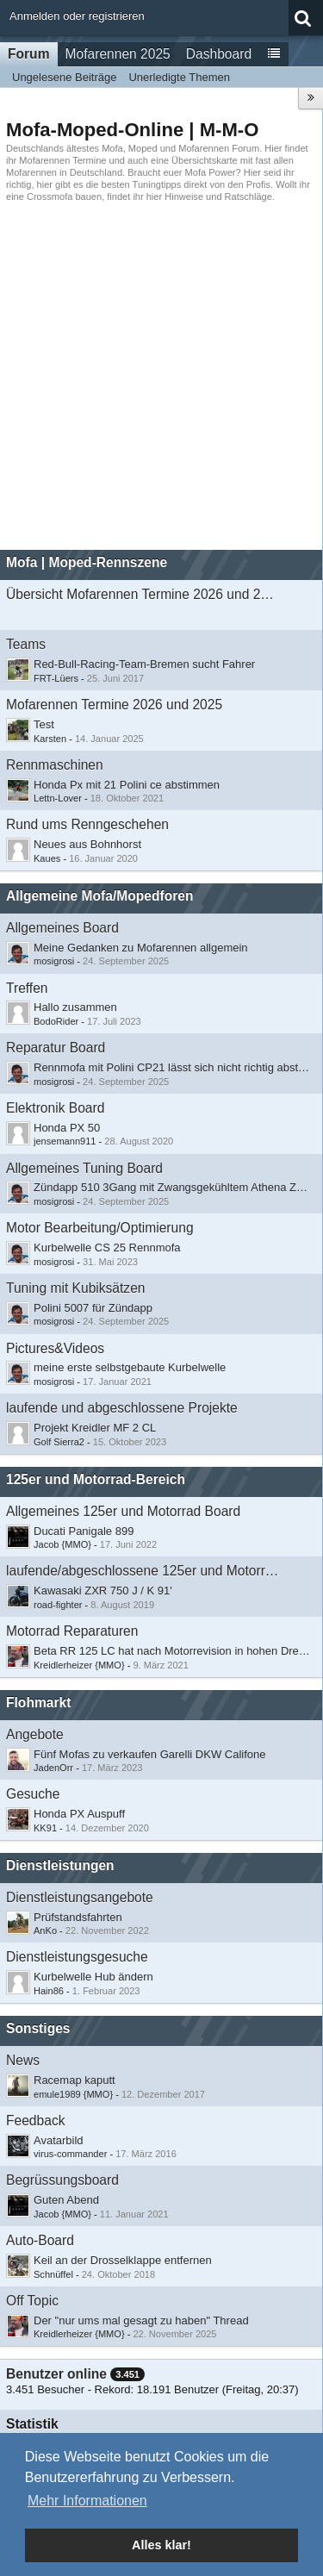 The width and height of the screenshot is (323, 2576). What do you see at coordinates (142, 594) in the screenshot?
I see `Übersicht Mofarennen Termine 2026 und 2025` at bounding box center [142, 594].